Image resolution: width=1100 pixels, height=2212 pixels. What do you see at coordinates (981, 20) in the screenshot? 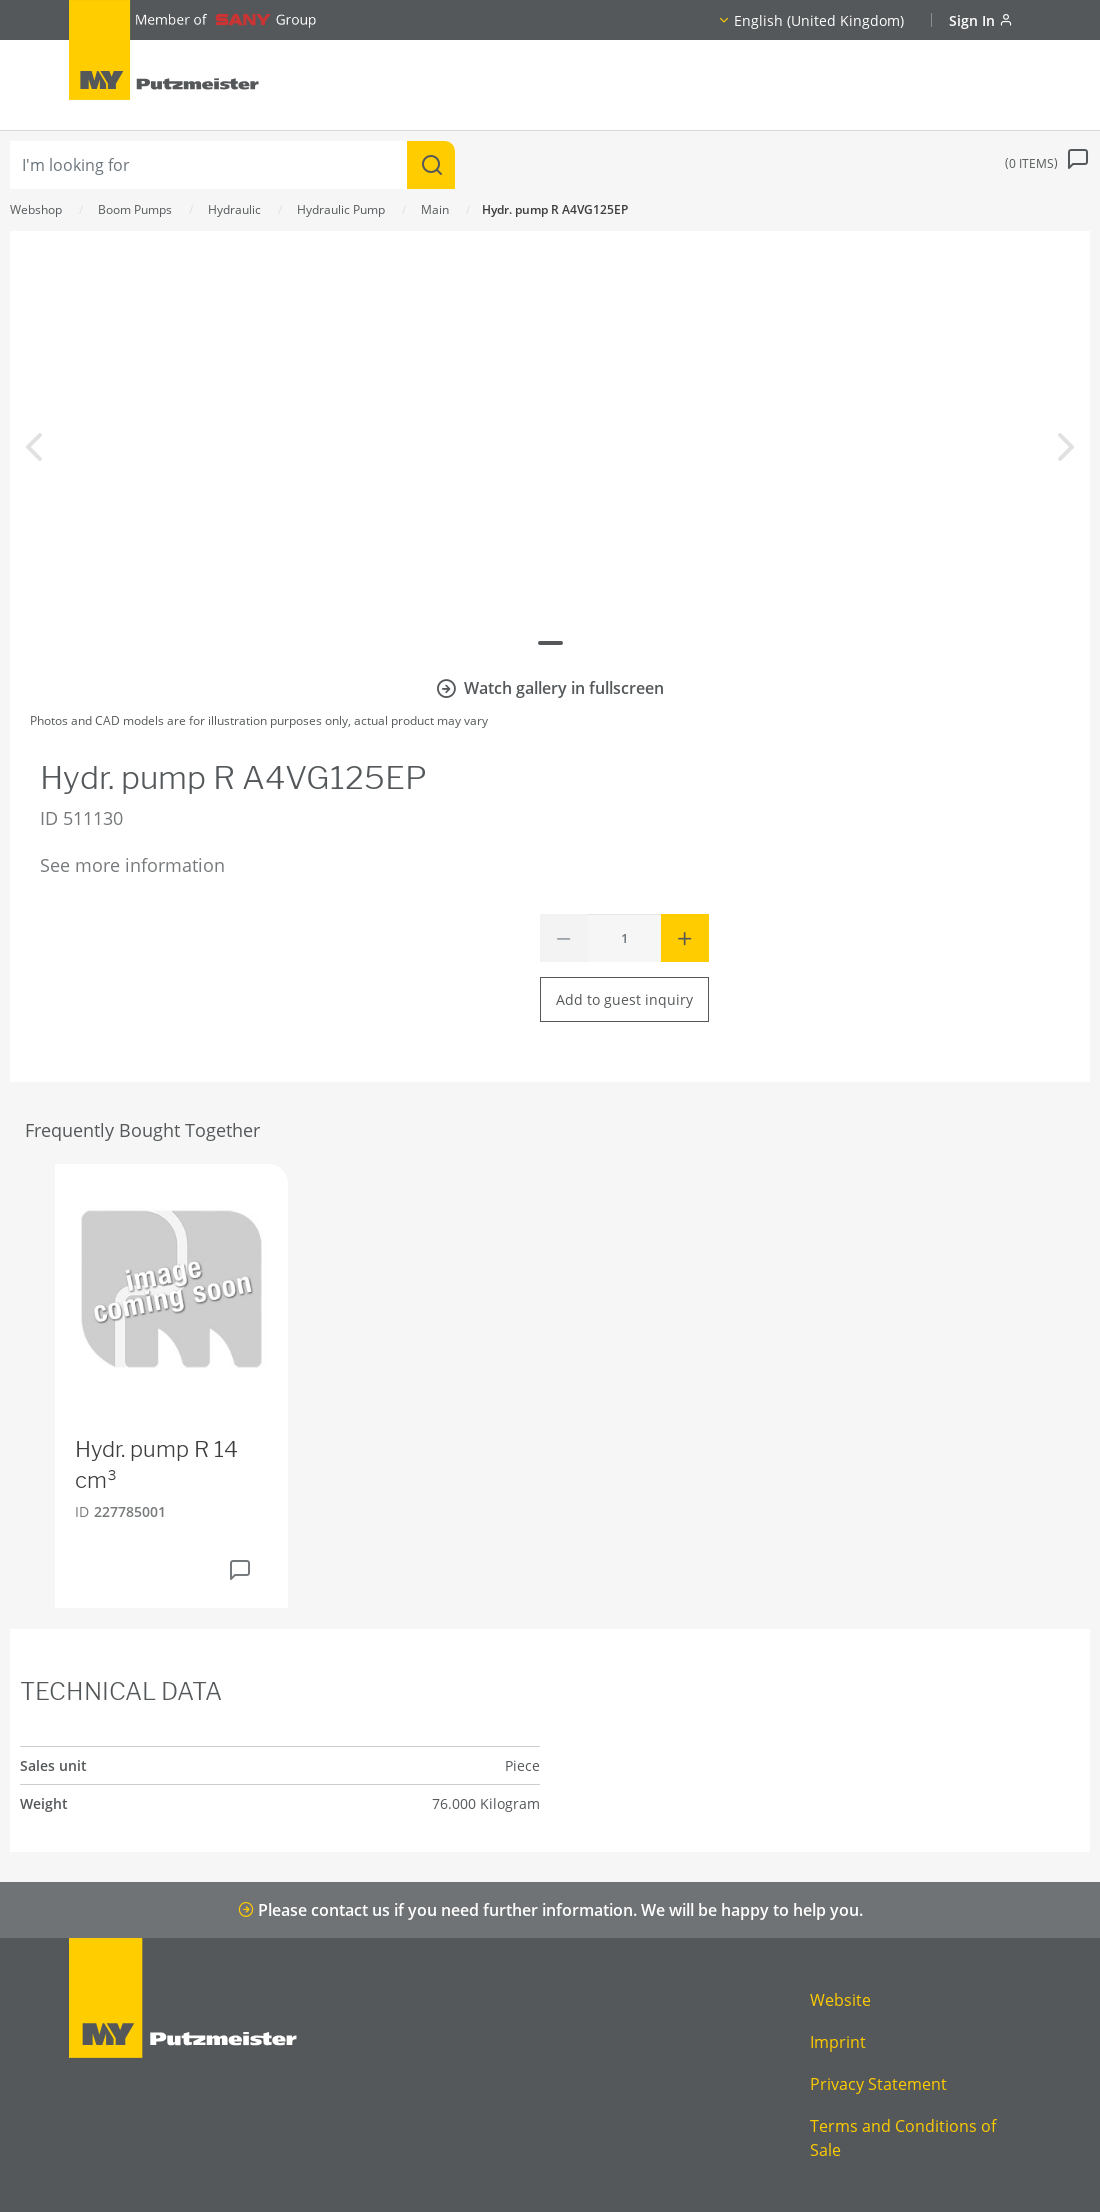
I see `Sign In` at bounding box center [981, 20].